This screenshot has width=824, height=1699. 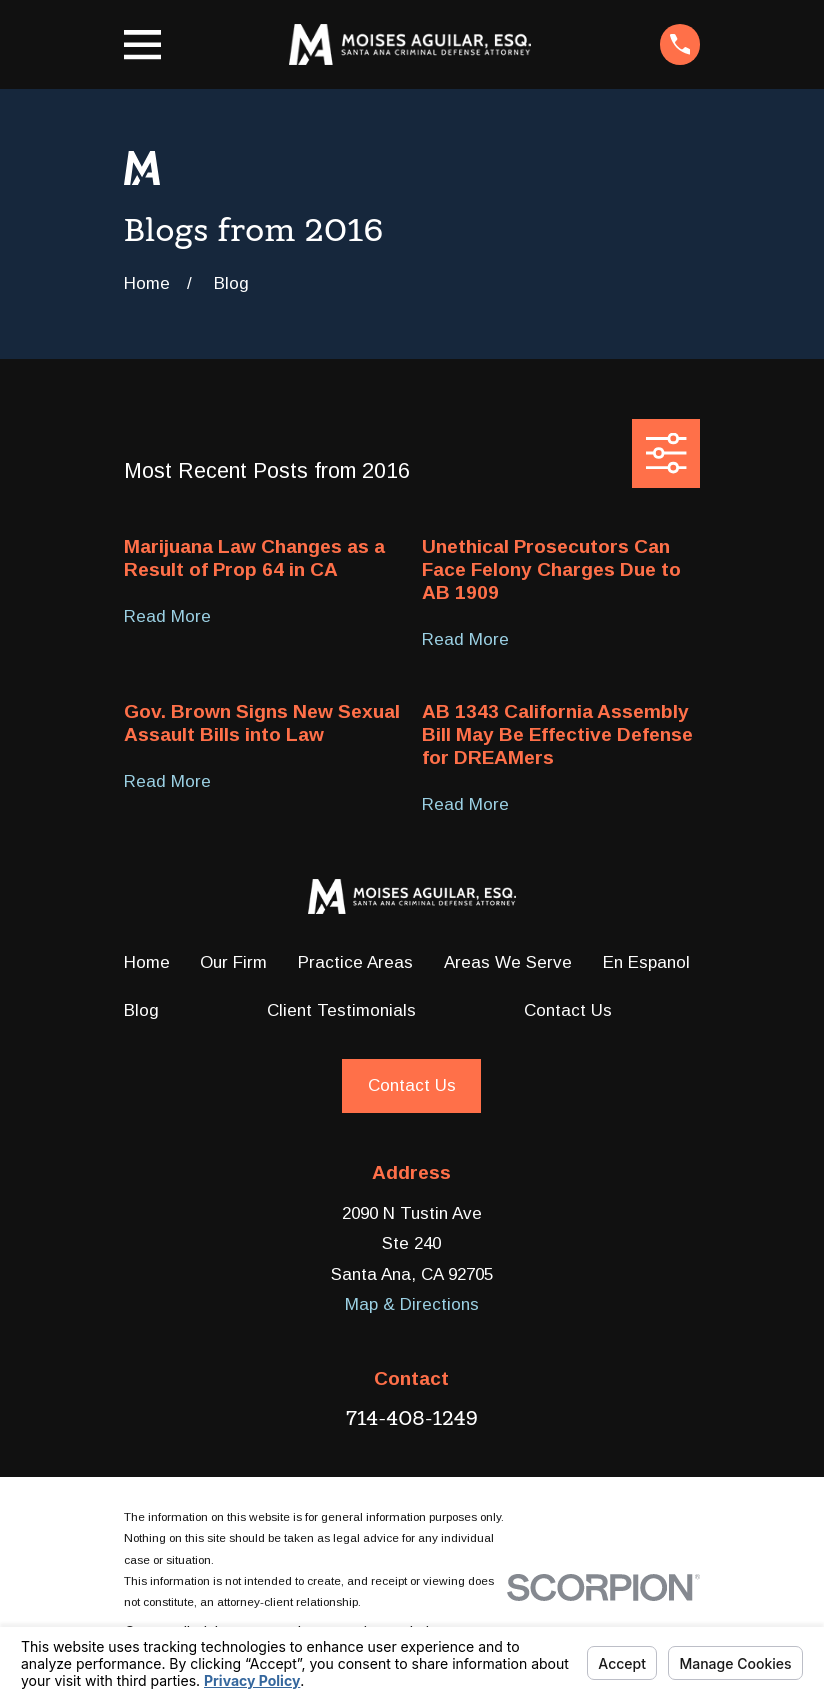 What do you see at coordinates (141, 1010) in the screenshot?
I see `Blog` at bounding box center [141, 1010].